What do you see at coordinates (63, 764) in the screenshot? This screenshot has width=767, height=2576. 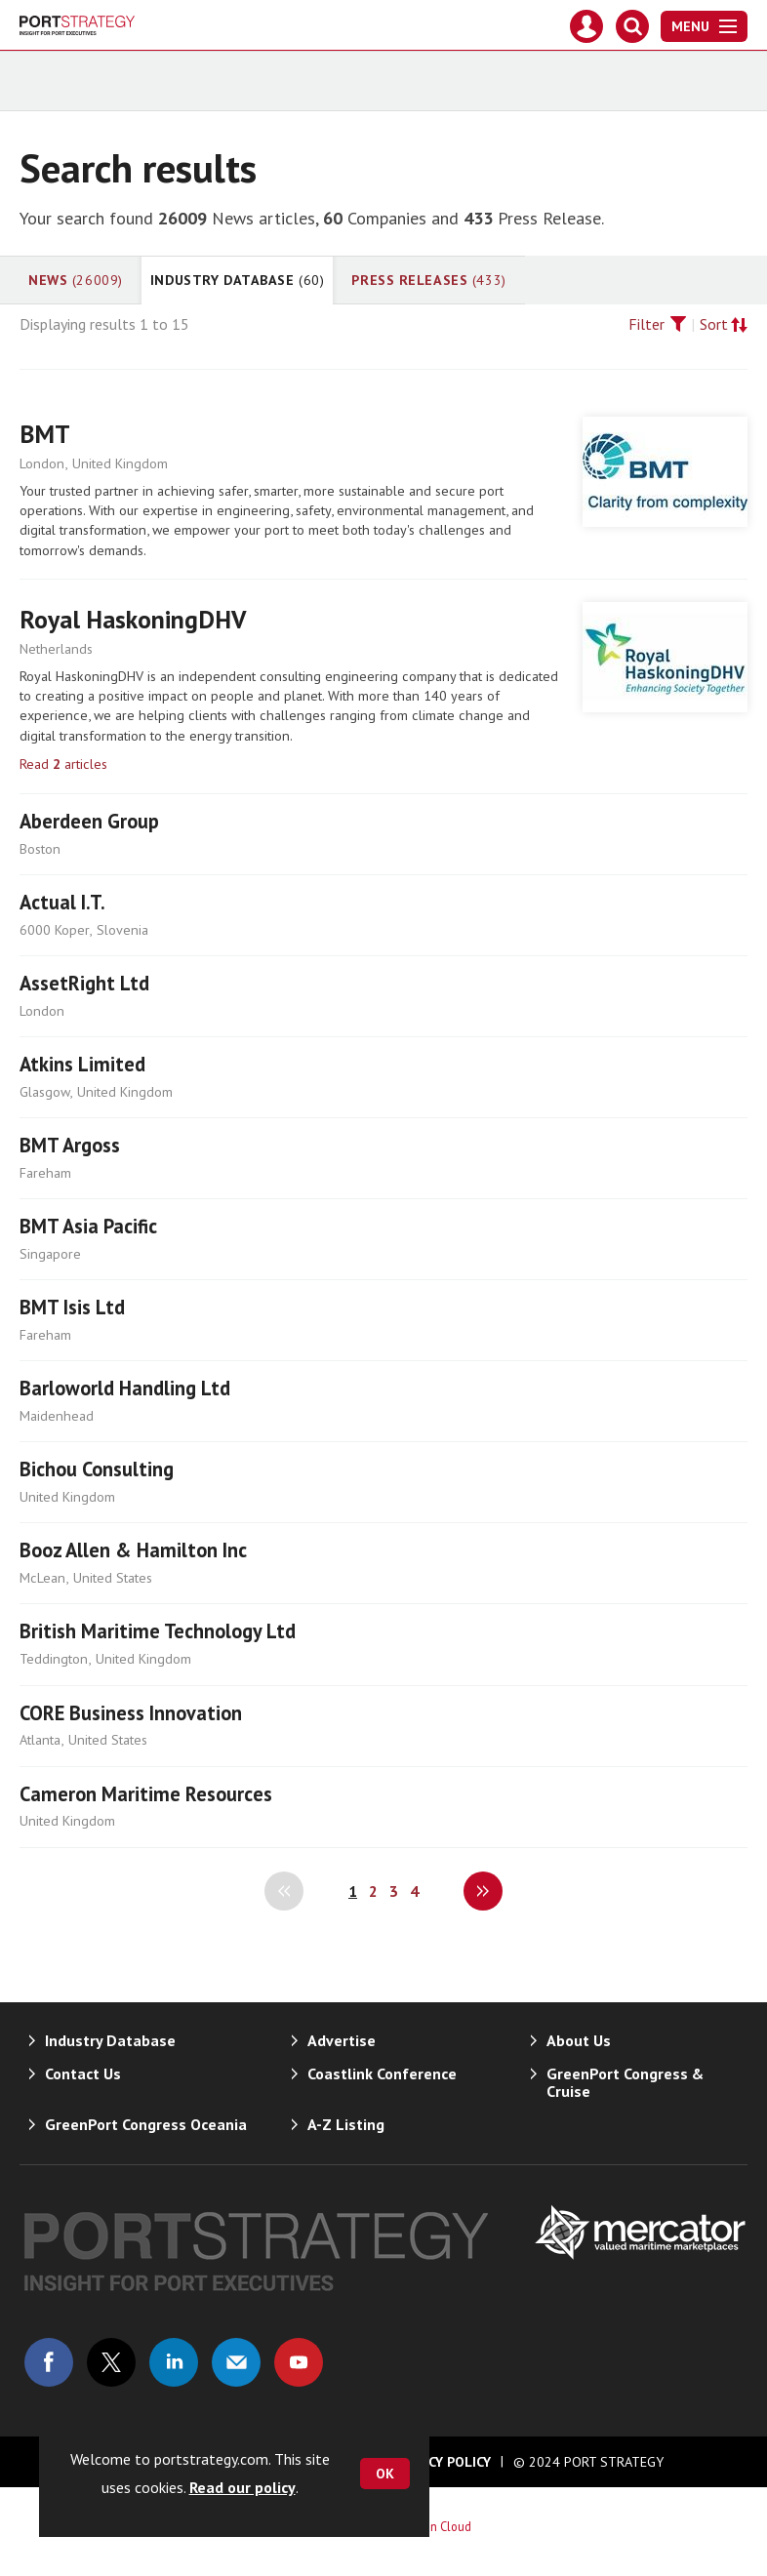 I see `Read articles` at bounding box center [63, 764].